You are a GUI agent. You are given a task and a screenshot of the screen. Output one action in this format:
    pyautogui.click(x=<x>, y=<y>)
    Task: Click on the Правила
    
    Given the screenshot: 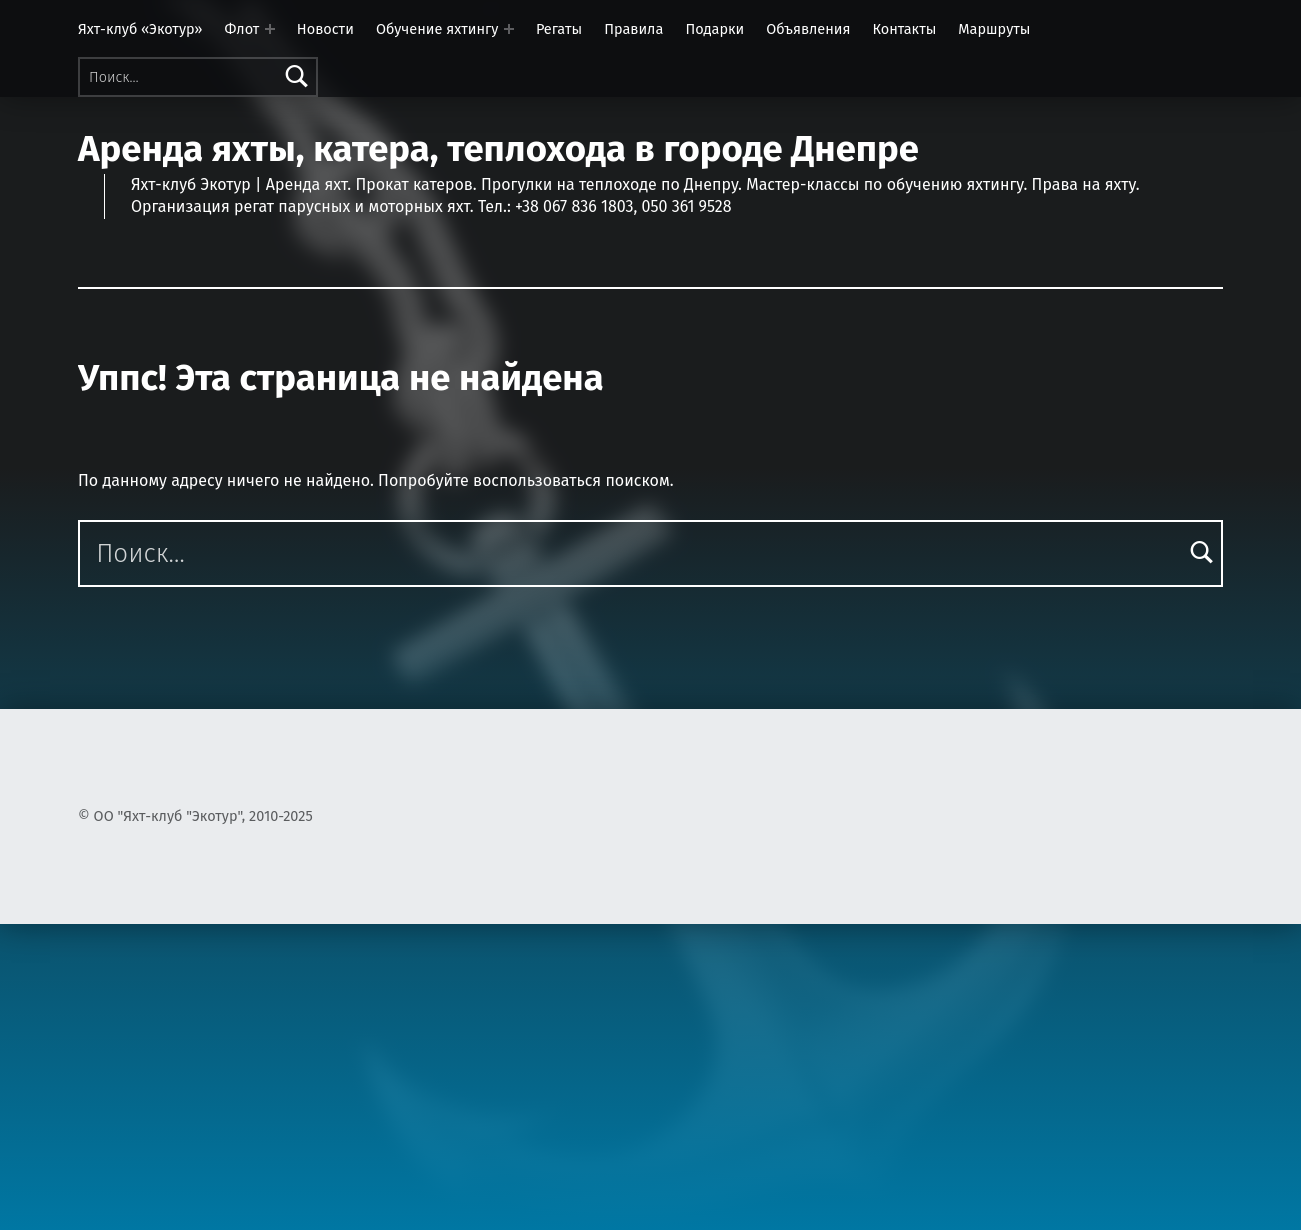 What is the action you would take?
    pyautogui.click(x=633, y=29)
    